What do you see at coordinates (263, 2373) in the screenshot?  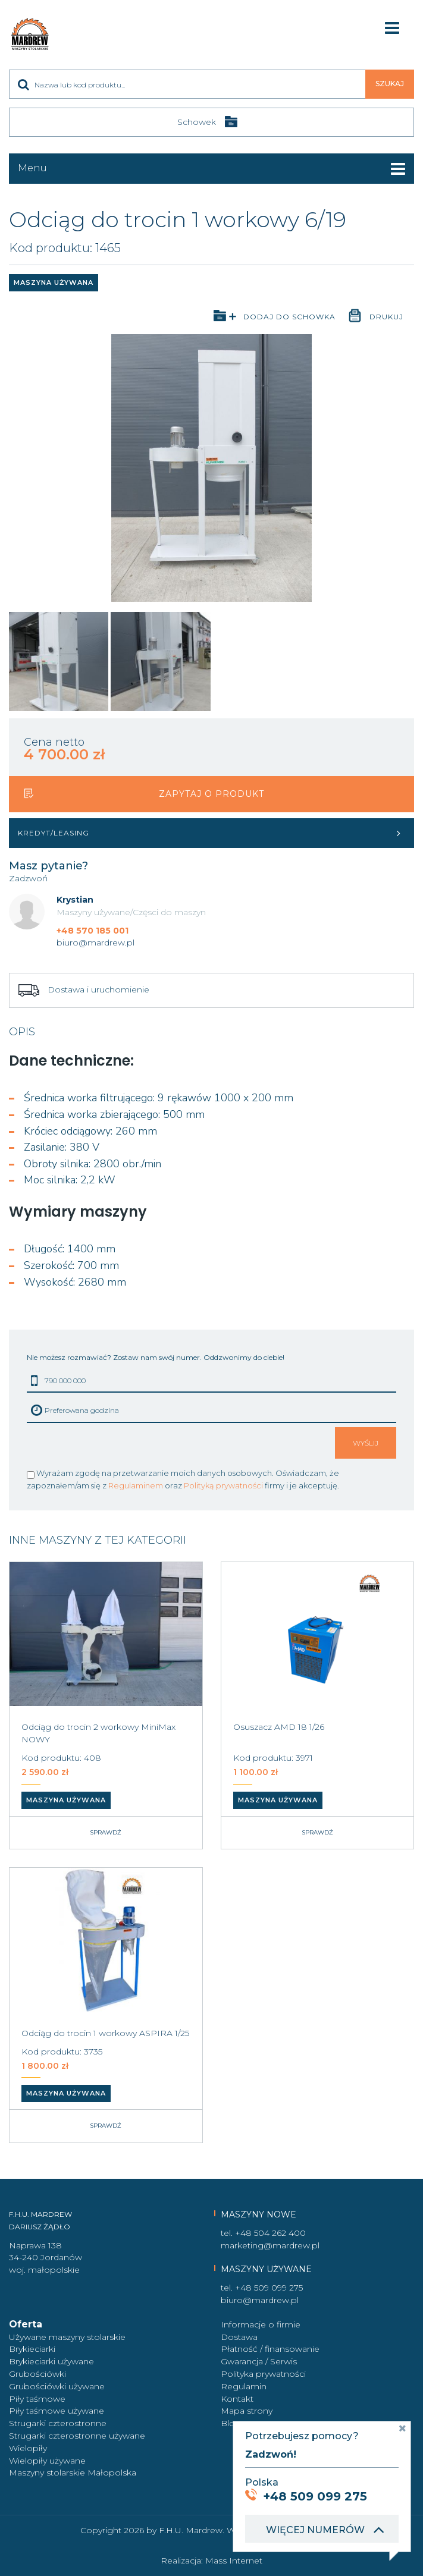 I see `Polityka prywatności` at bounding box center [263, 2373].